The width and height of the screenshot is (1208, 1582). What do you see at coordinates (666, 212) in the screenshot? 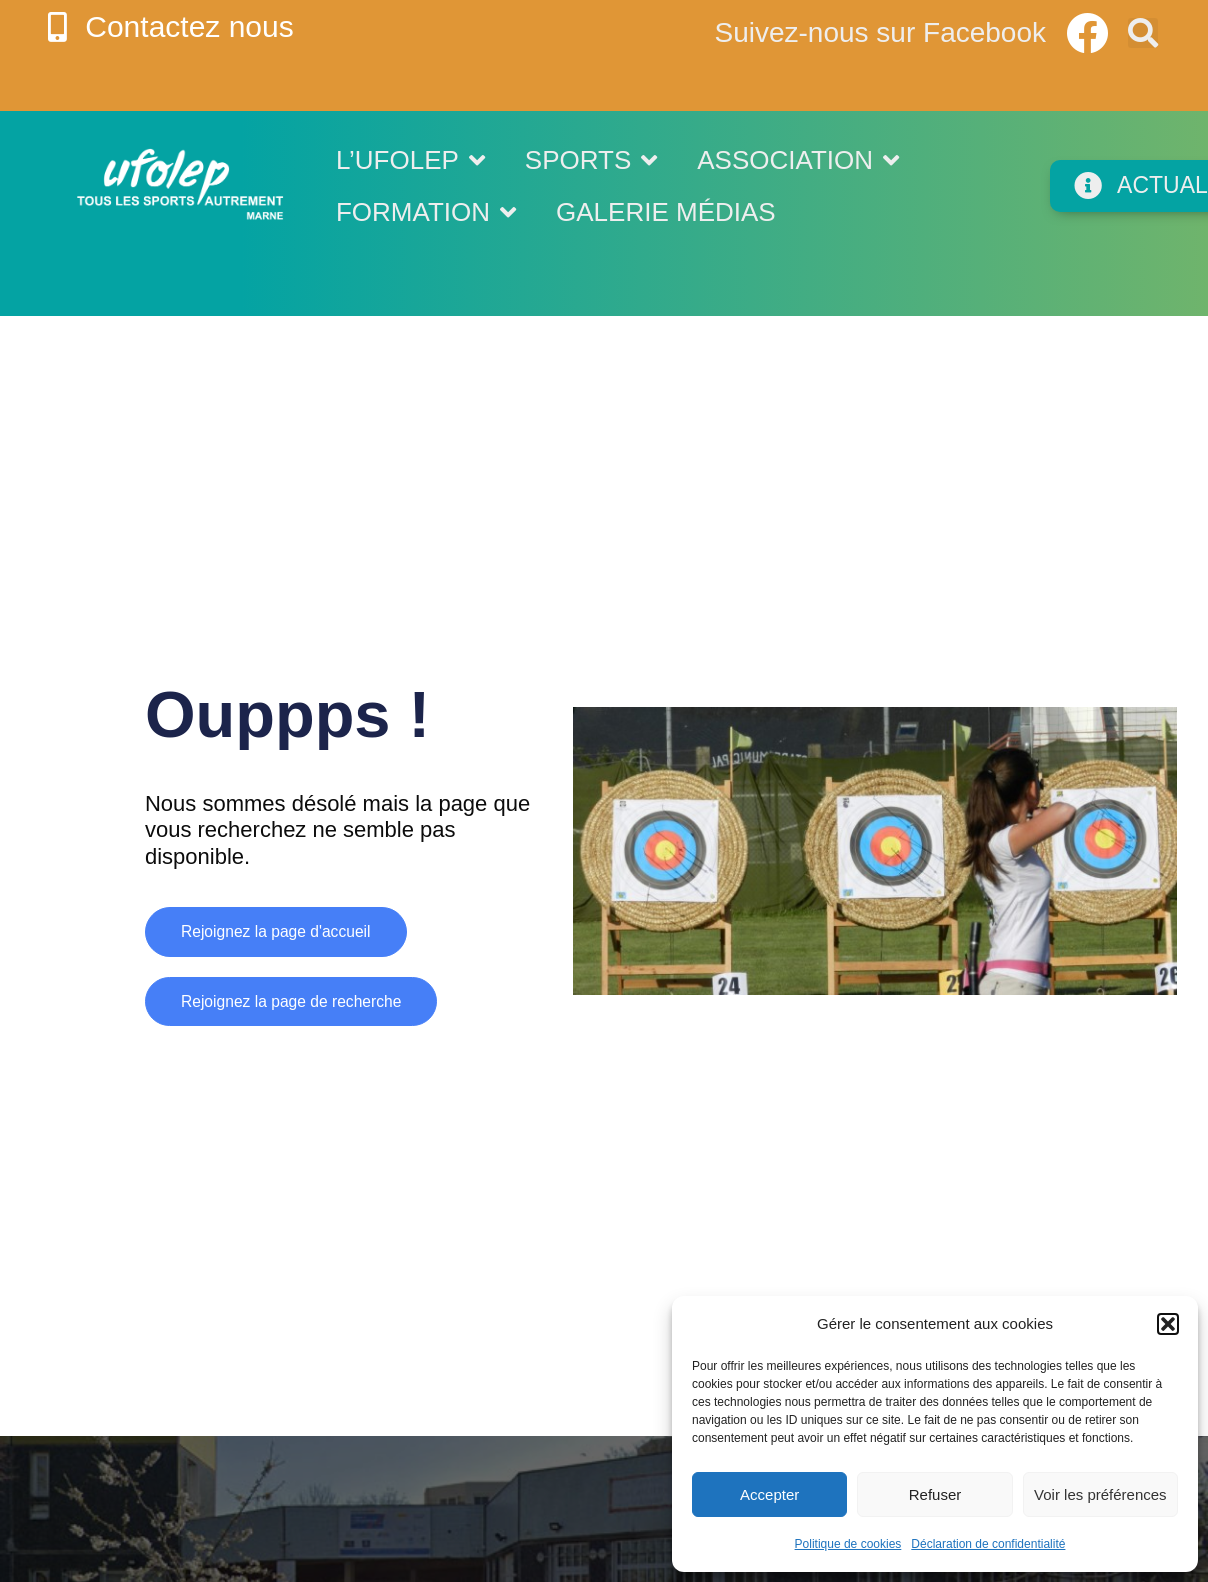
I see `Galerie médias` at bounding box center [666, 212].